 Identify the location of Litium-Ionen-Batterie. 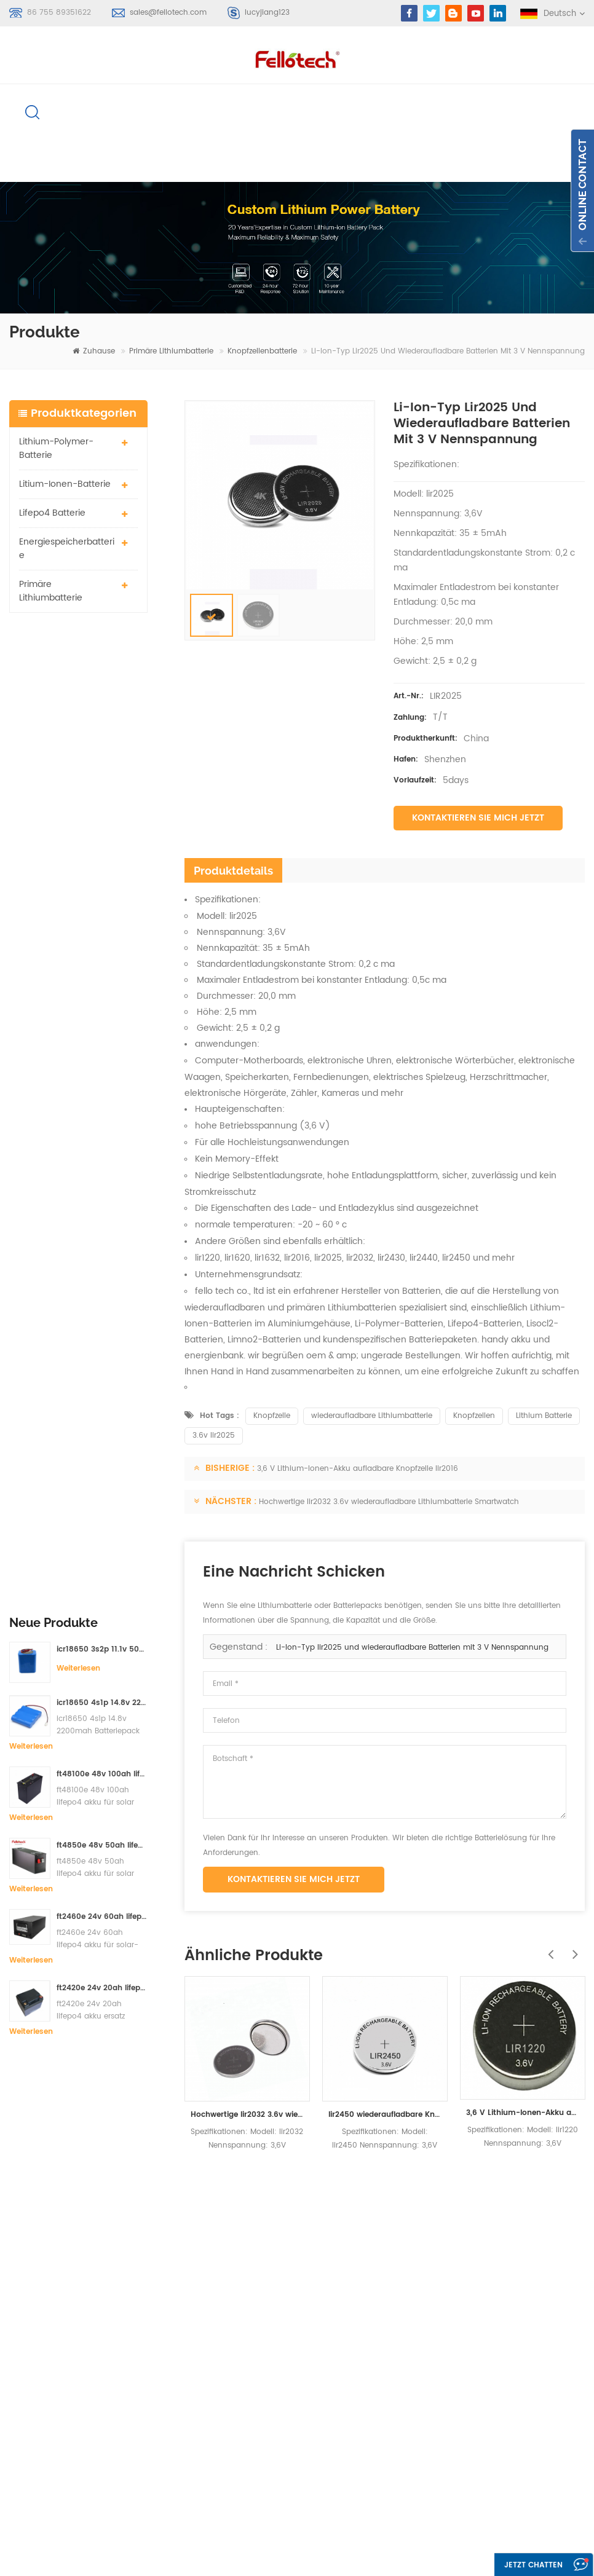
(65, 485).